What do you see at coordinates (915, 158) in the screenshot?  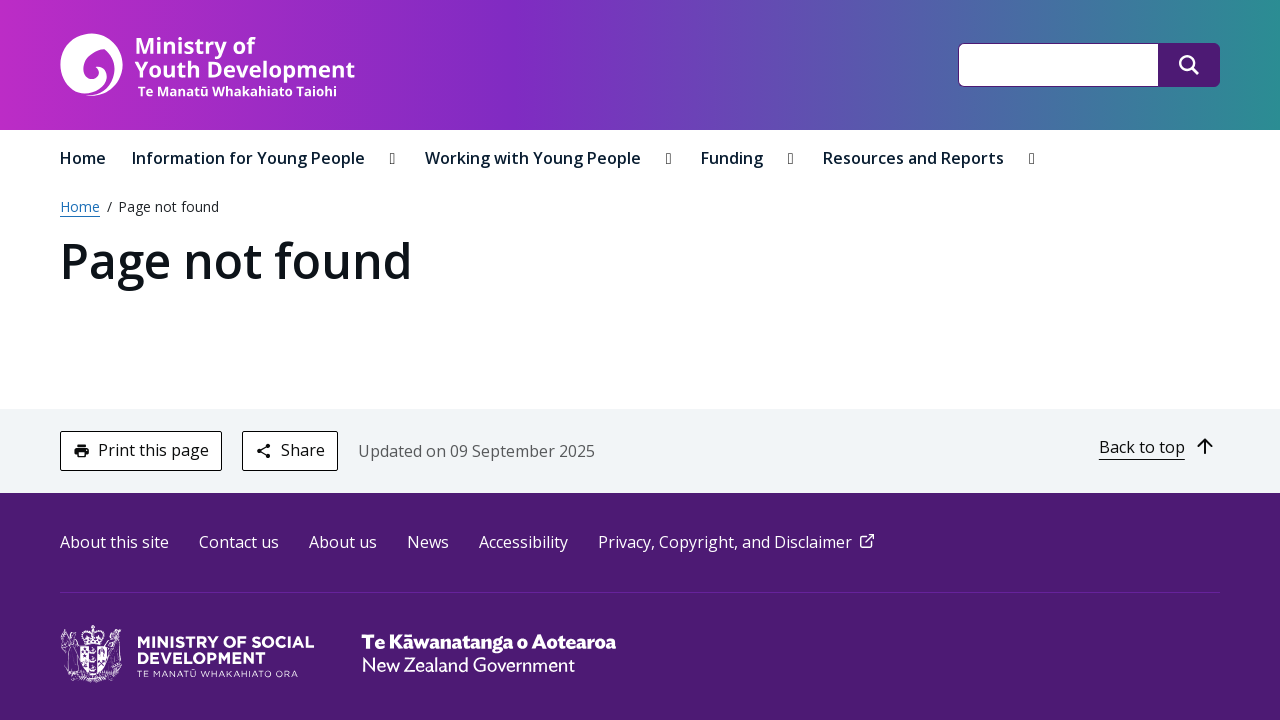 I see `Resources and Reports` at bounding box center [915, 158].